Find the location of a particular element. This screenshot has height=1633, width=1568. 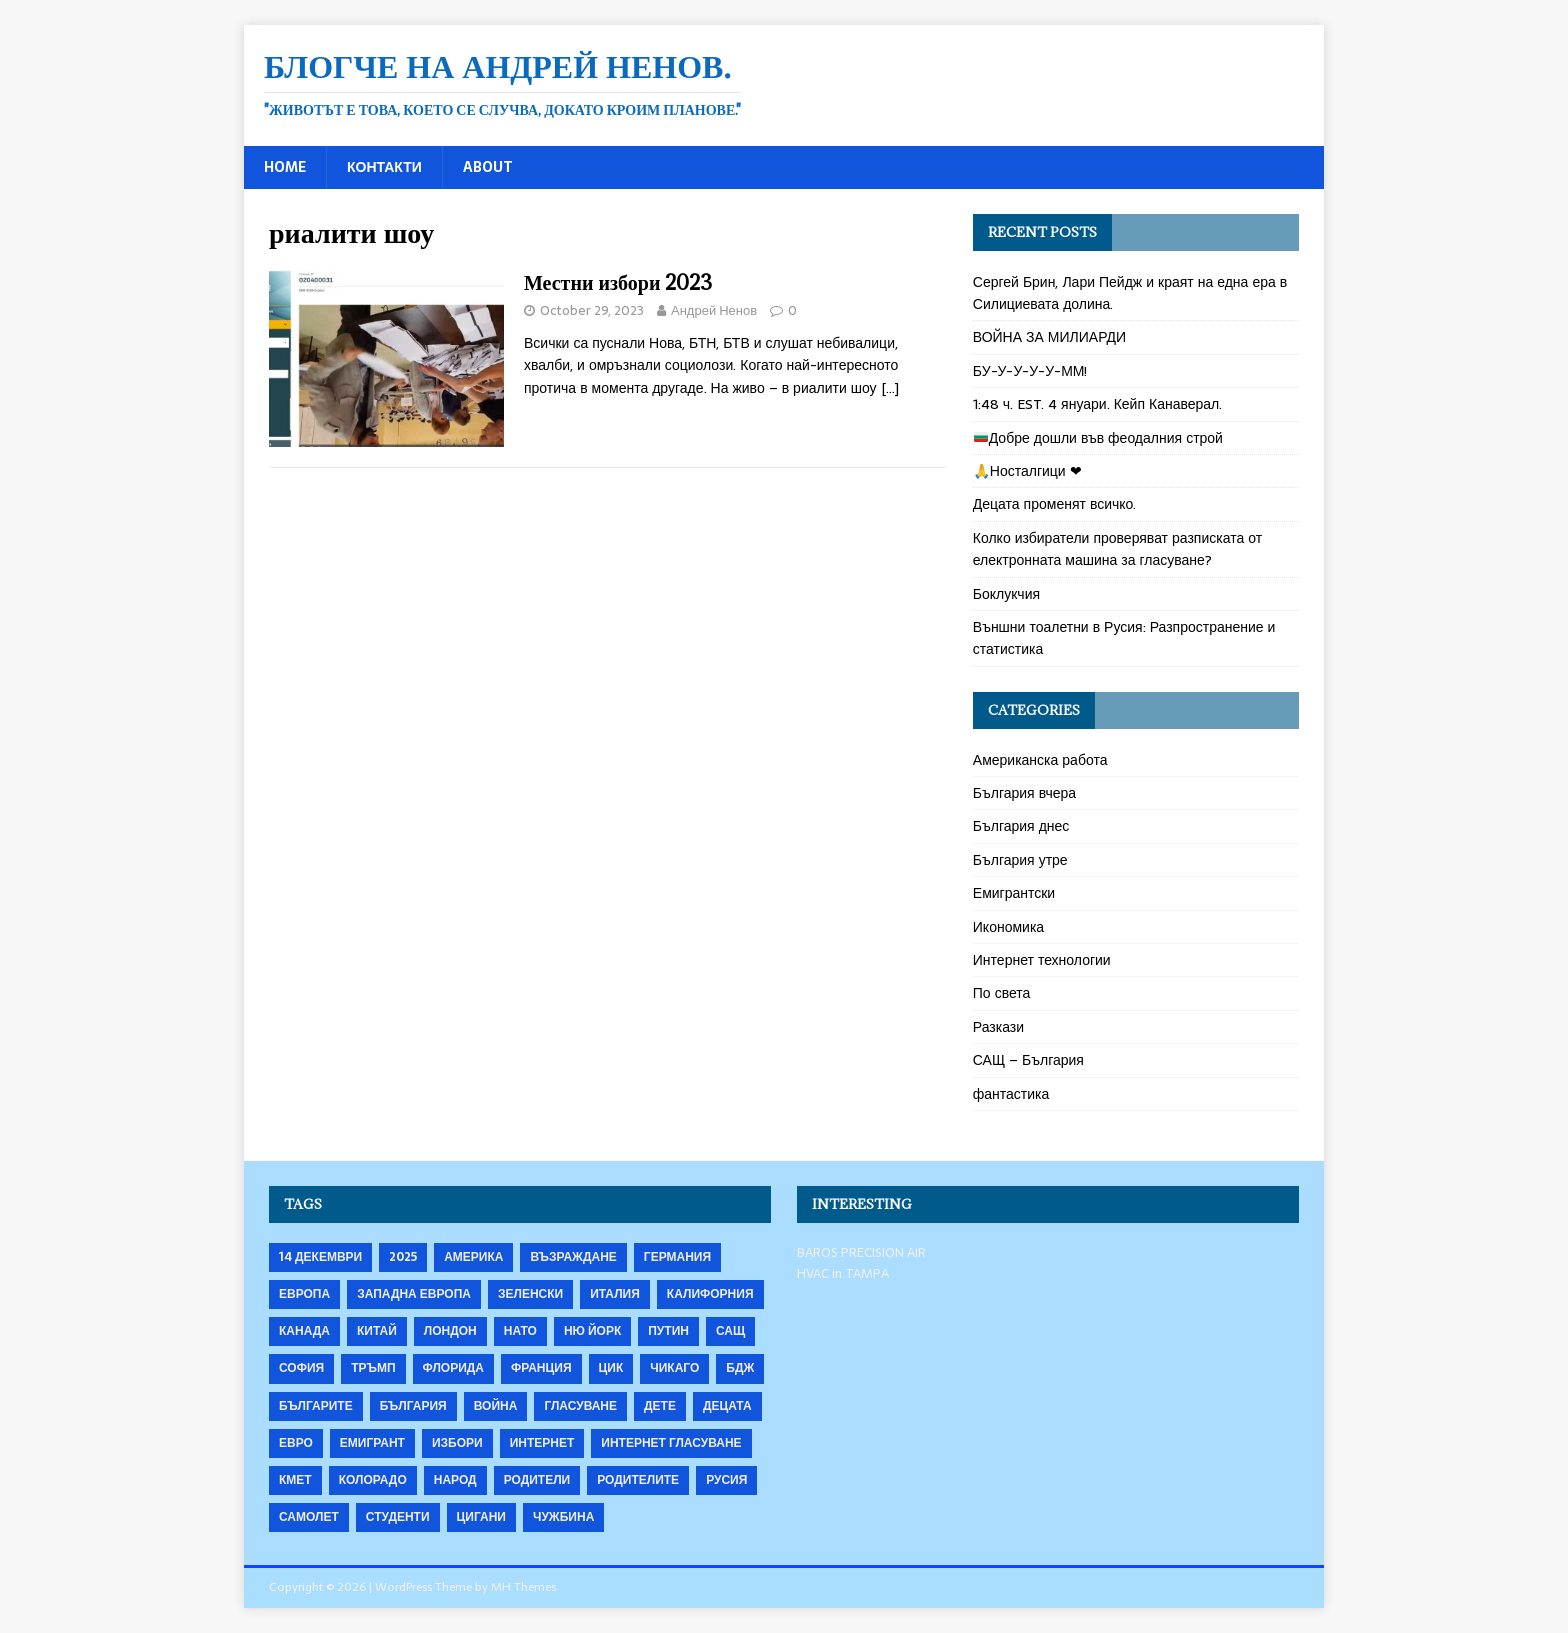

студенти is located at coordinates (398, 1517).